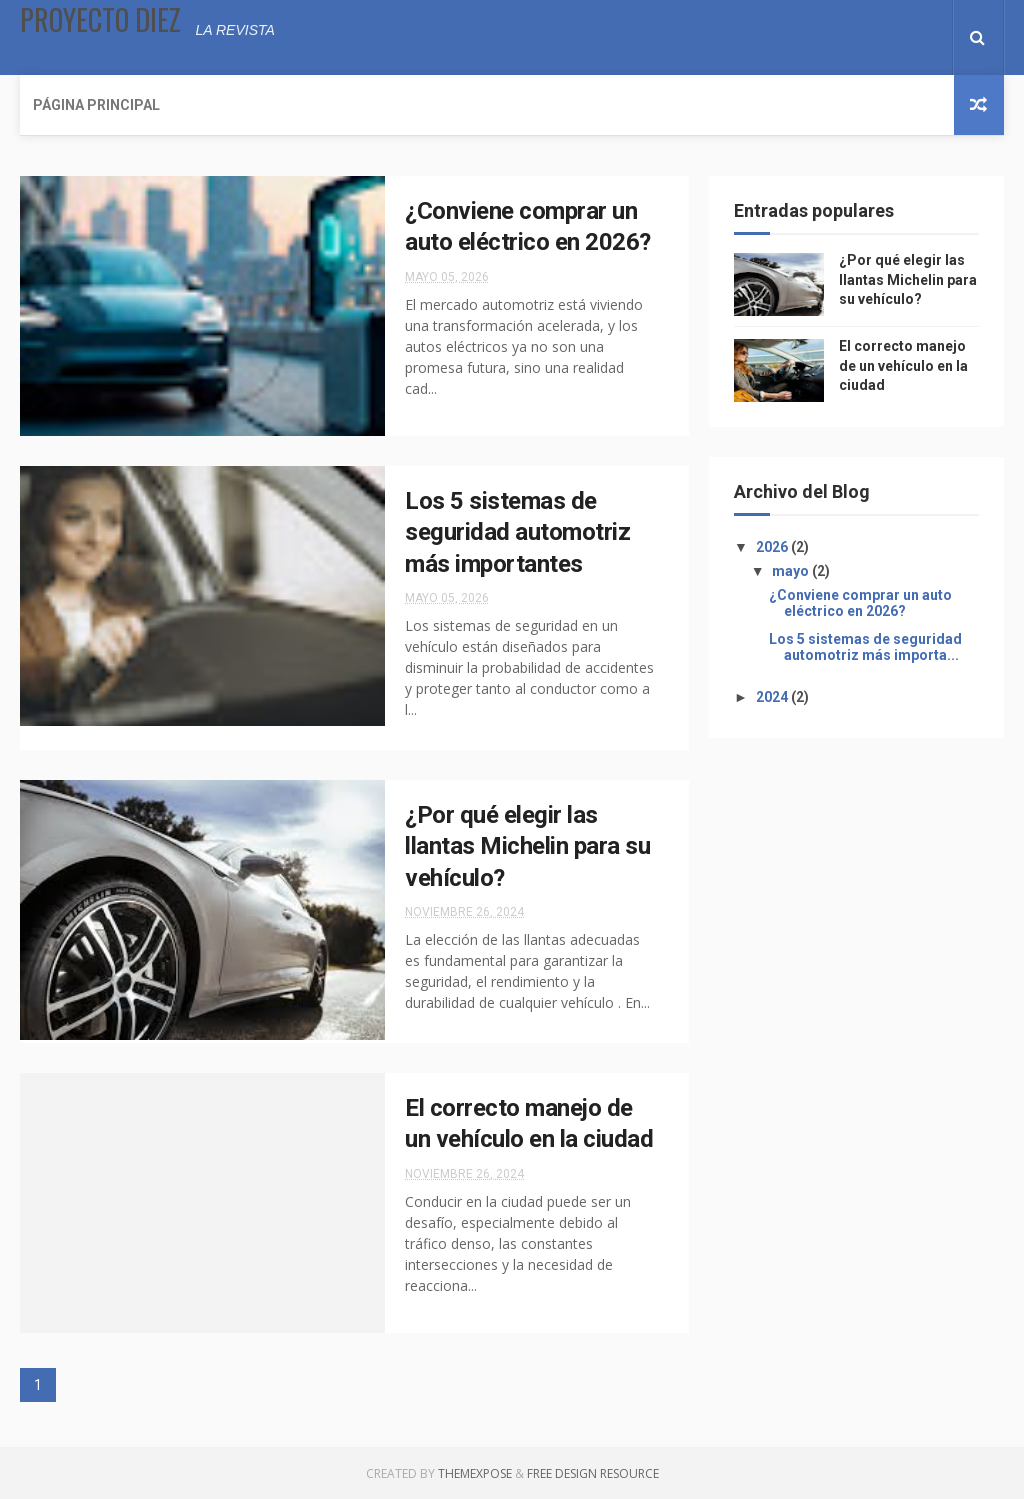 The image size is (1024, 1499). What do you see at coordinates (475, 1473) in the screenshot?
I see `ThemeXpose` at bounding box center [475, 1473].